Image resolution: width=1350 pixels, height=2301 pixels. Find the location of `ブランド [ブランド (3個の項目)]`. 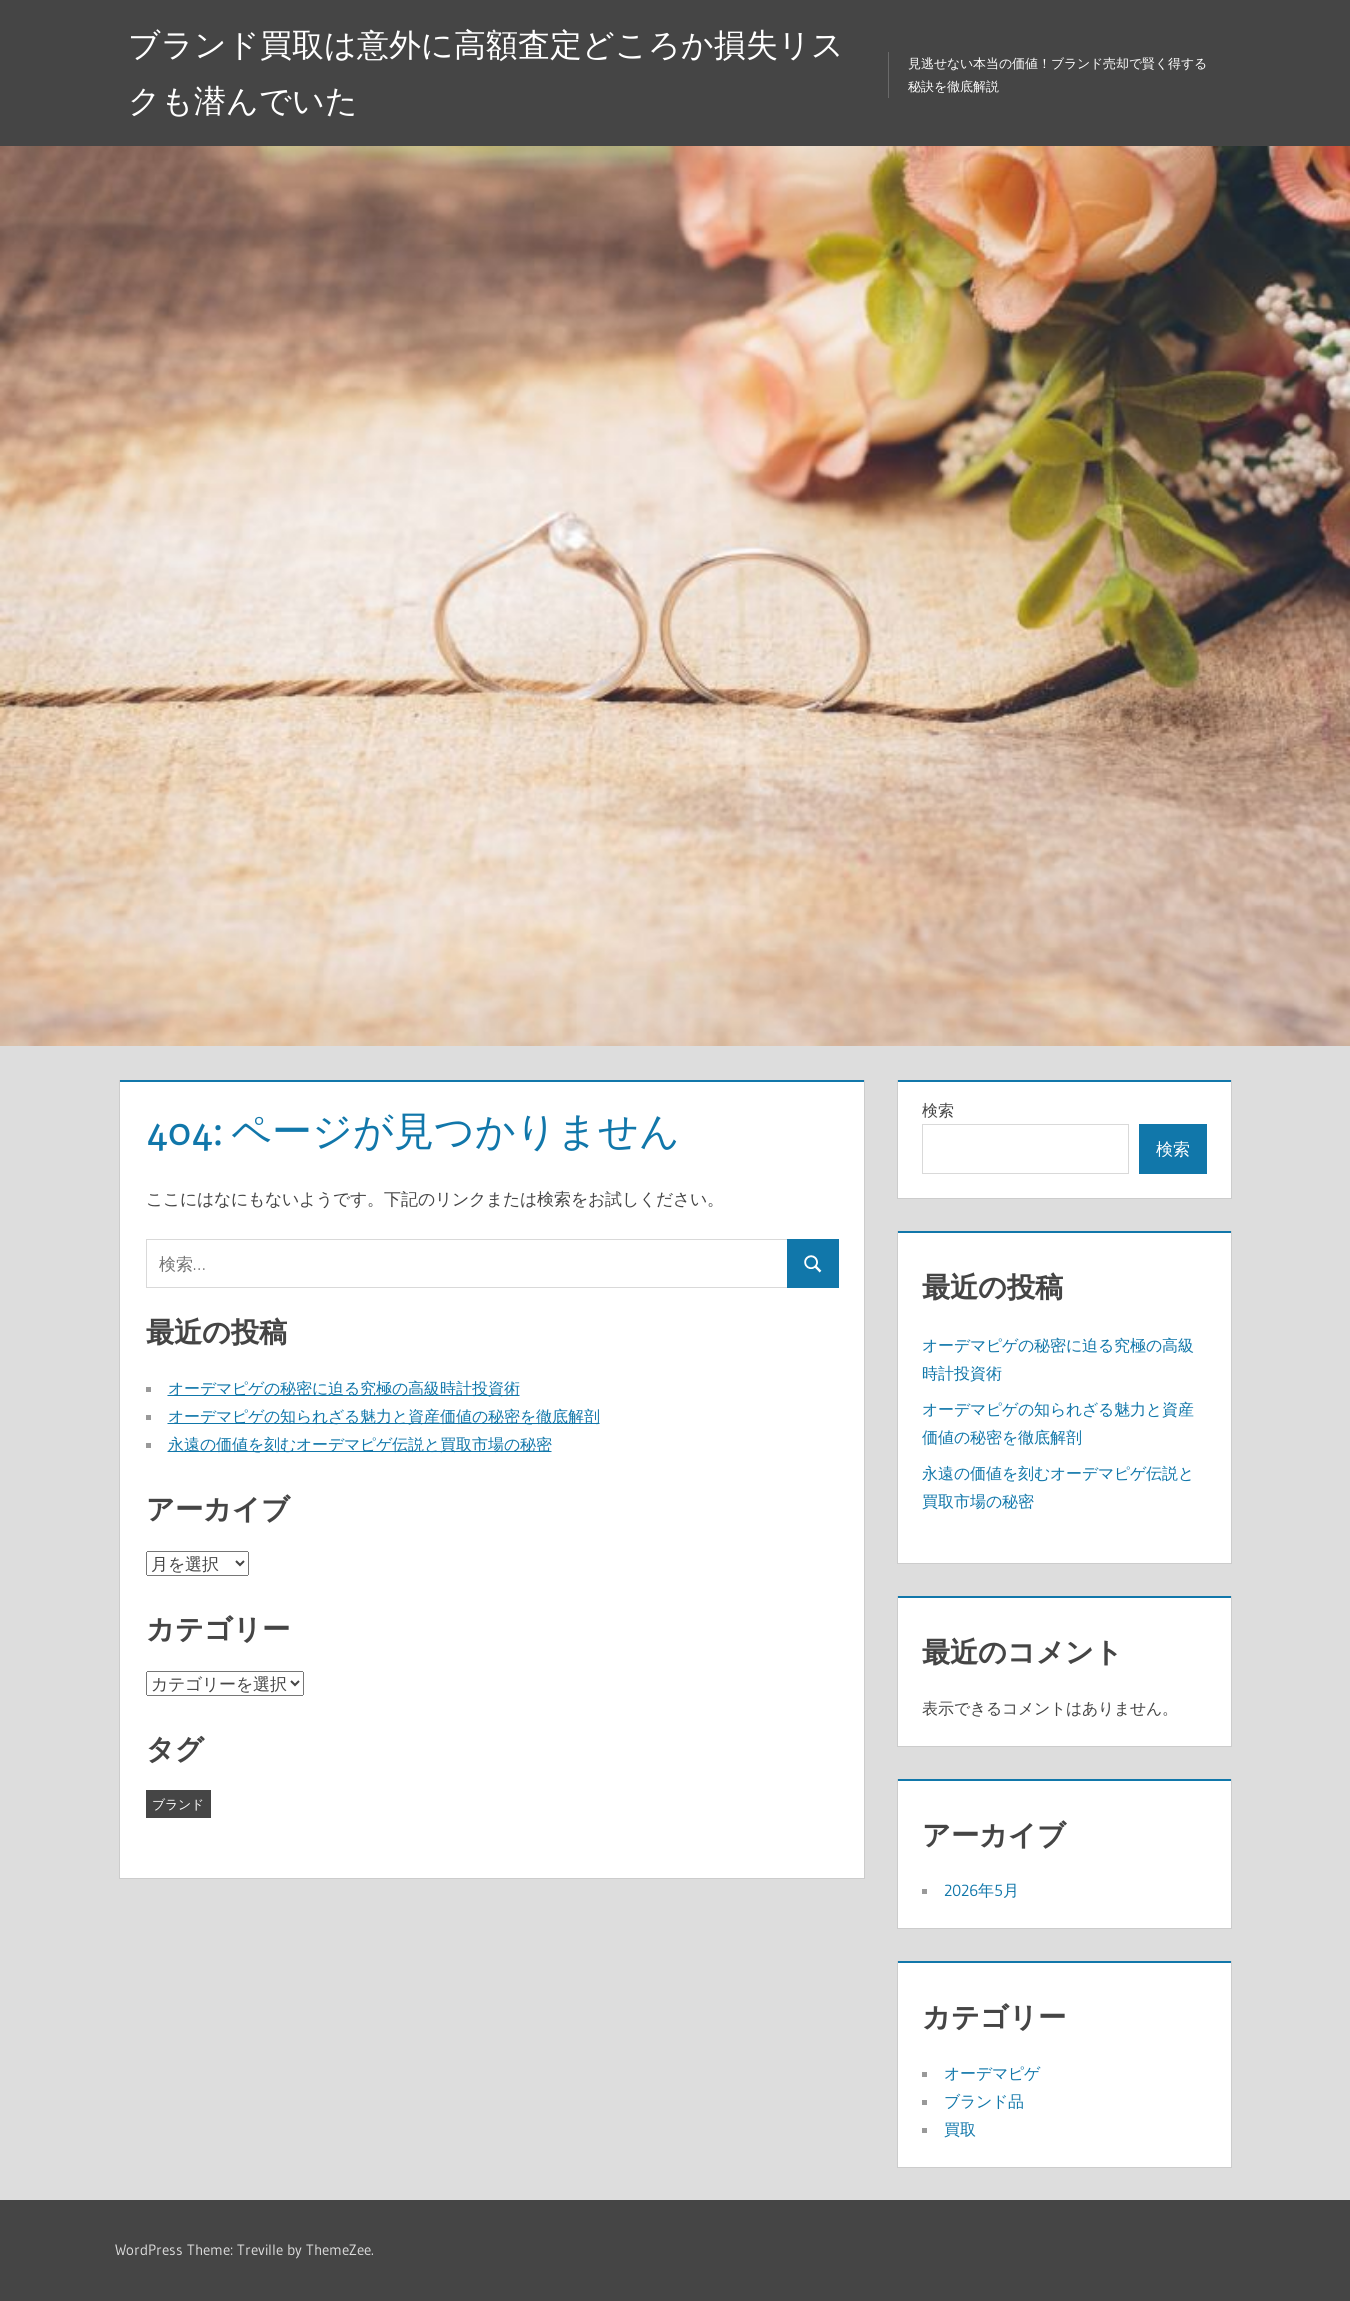

ブランド [ブランド (3個の項目)] is located at coordinates (178, 1804).